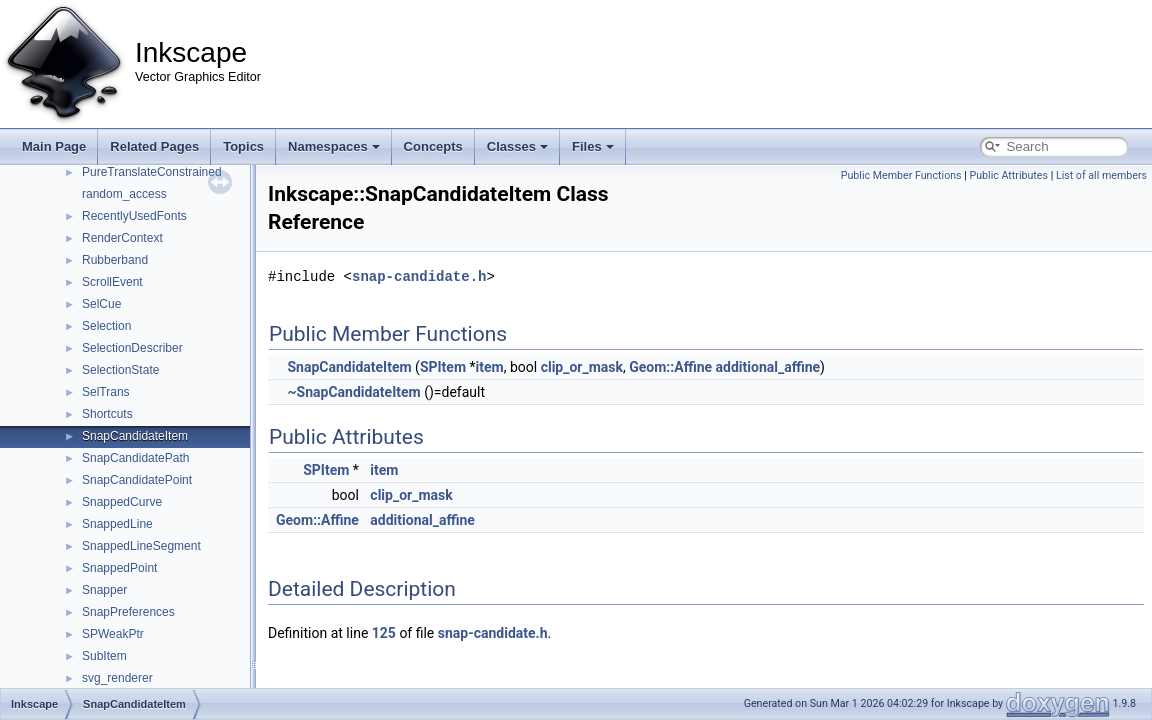  I want to click on Snapper, so click(104, 590).